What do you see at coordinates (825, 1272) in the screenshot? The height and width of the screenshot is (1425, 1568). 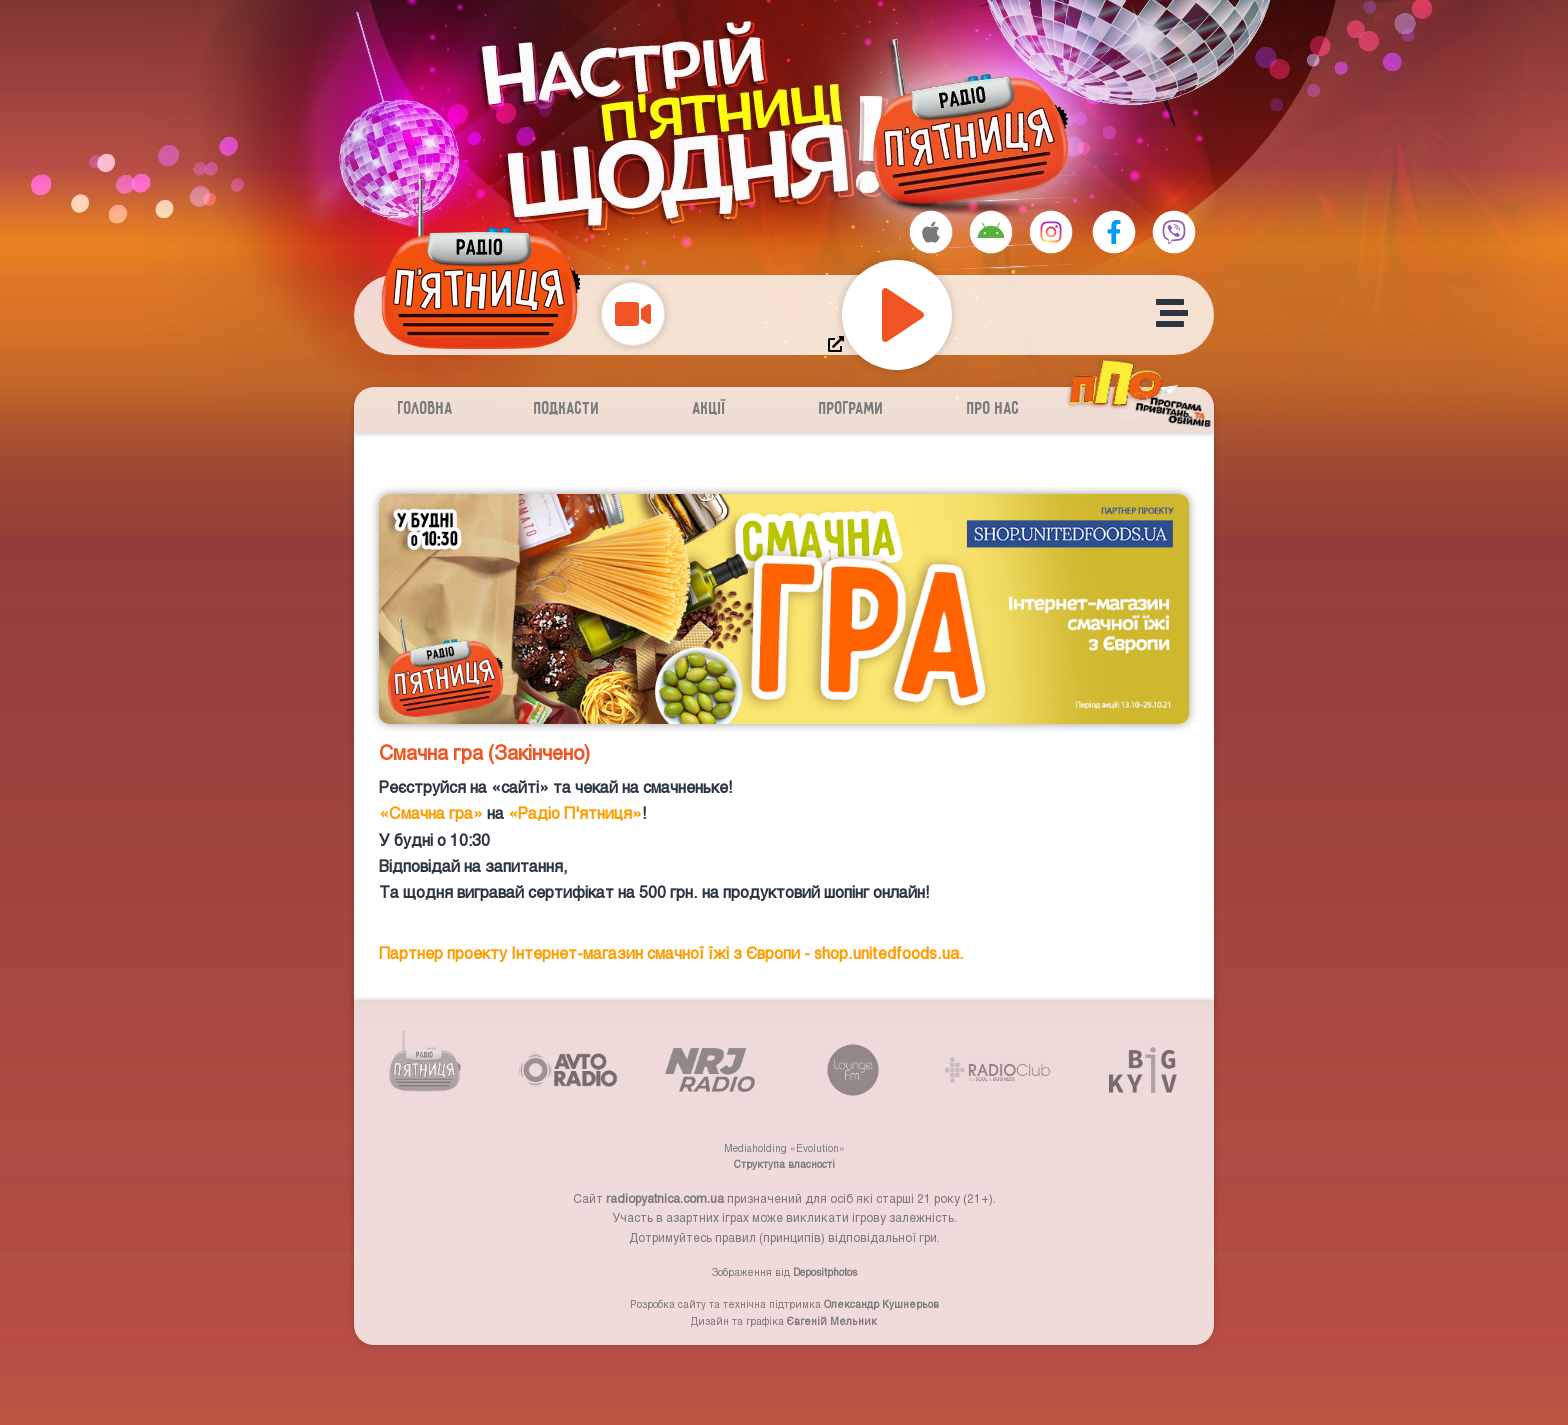 I see `Depositphotos` at bounding box center [825, 1272].